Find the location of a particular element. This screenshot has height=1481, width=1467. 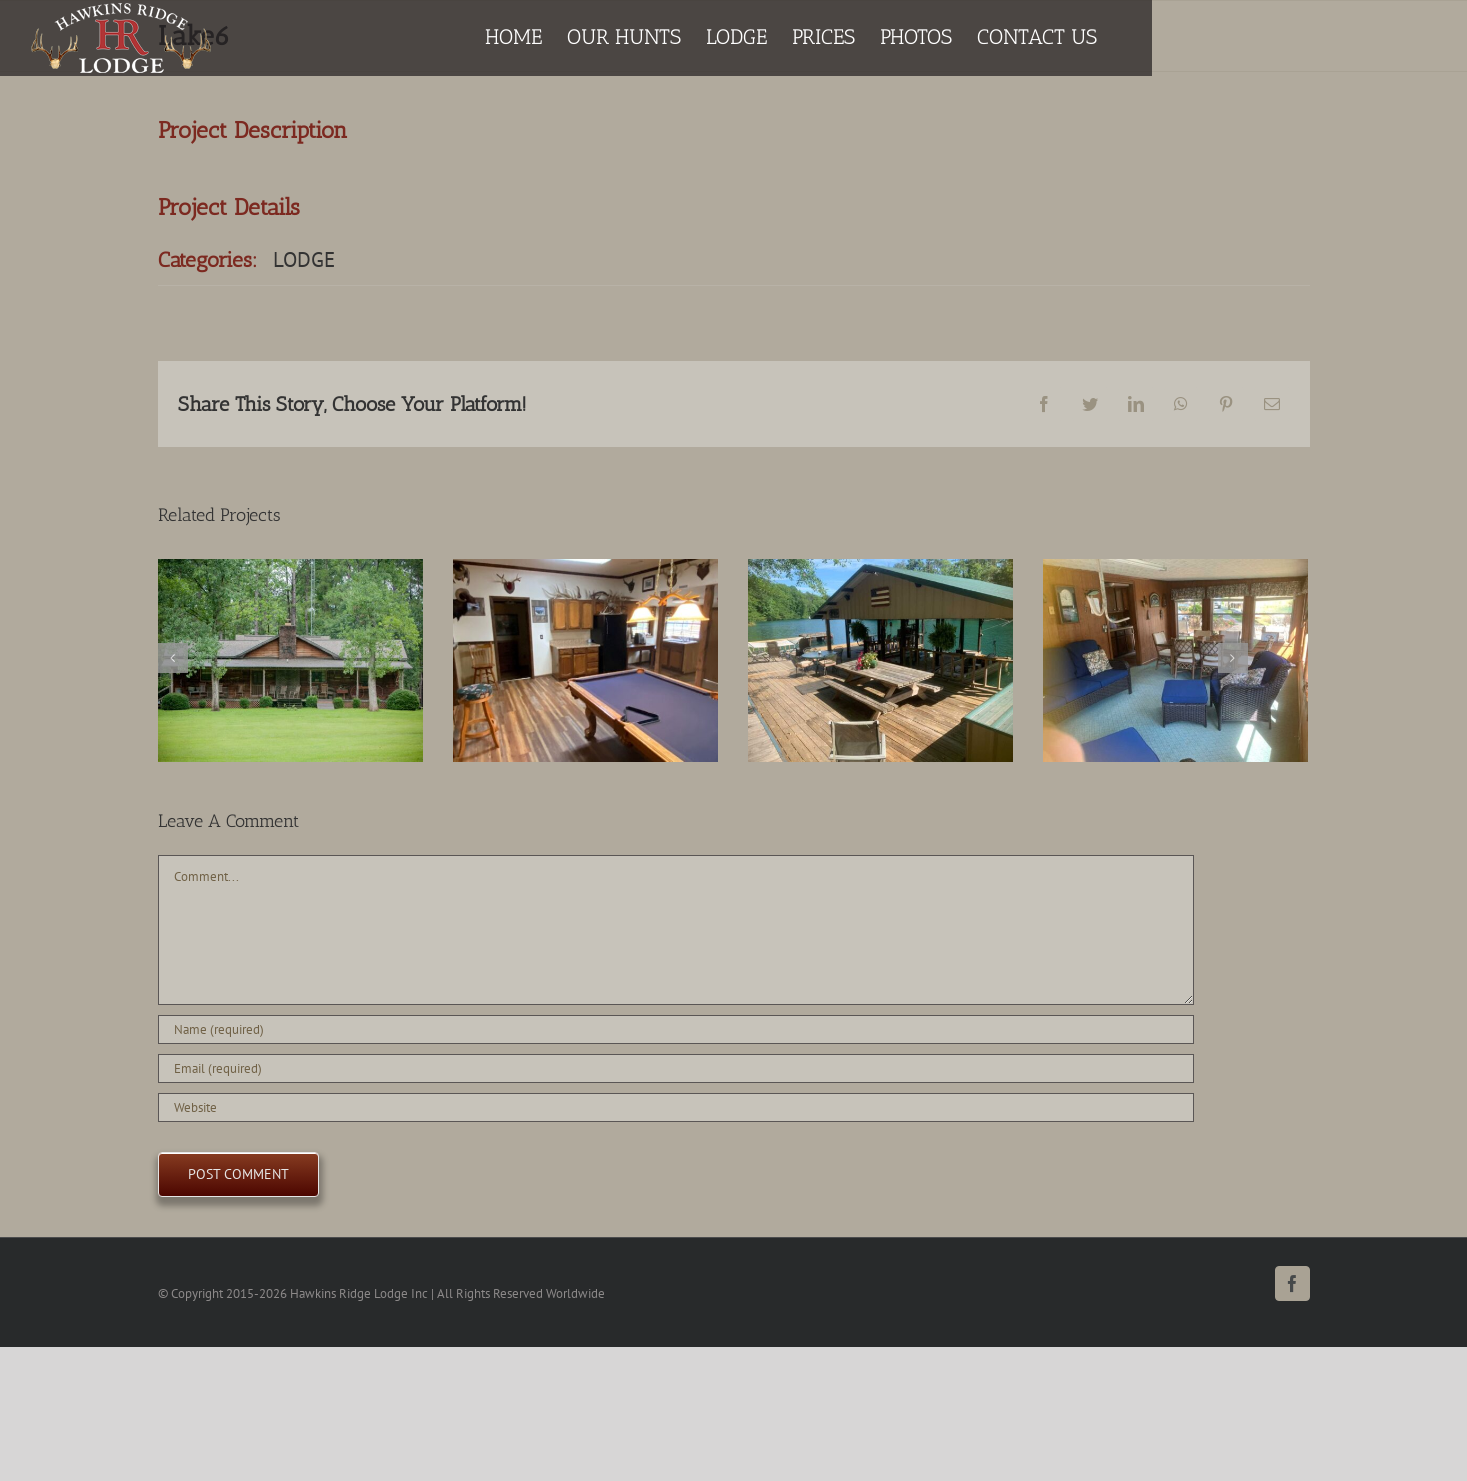

LODGE is located at coordinates (304, 259).